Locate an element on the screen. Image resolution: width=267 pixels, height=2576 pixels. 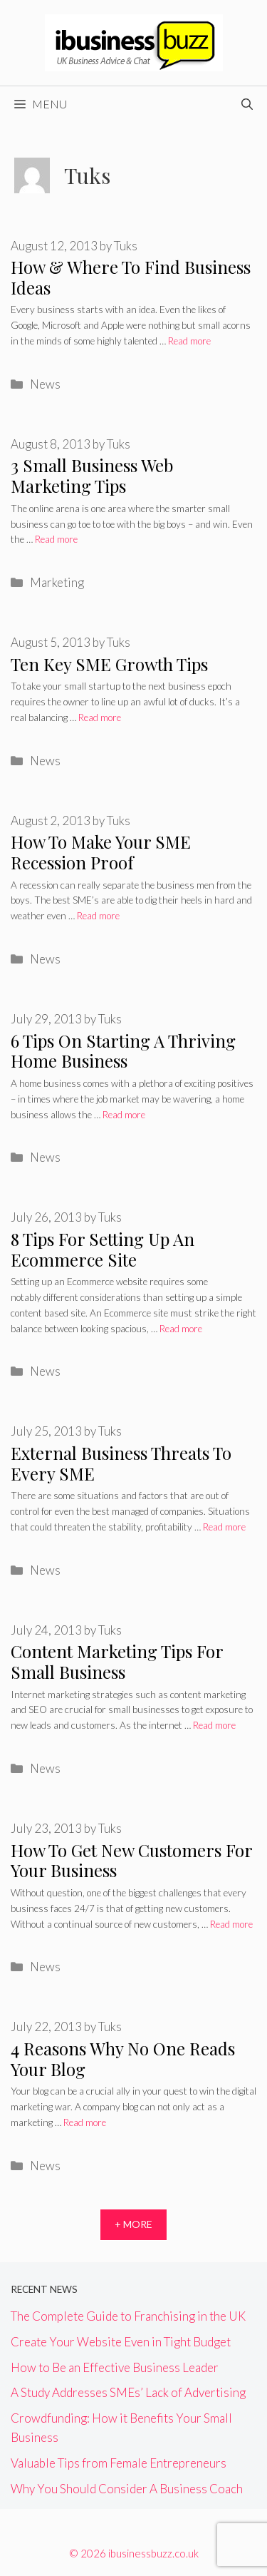
Read more [More on 3 Small Business Web Marketing Tips] is located at coordinates (56, 539).